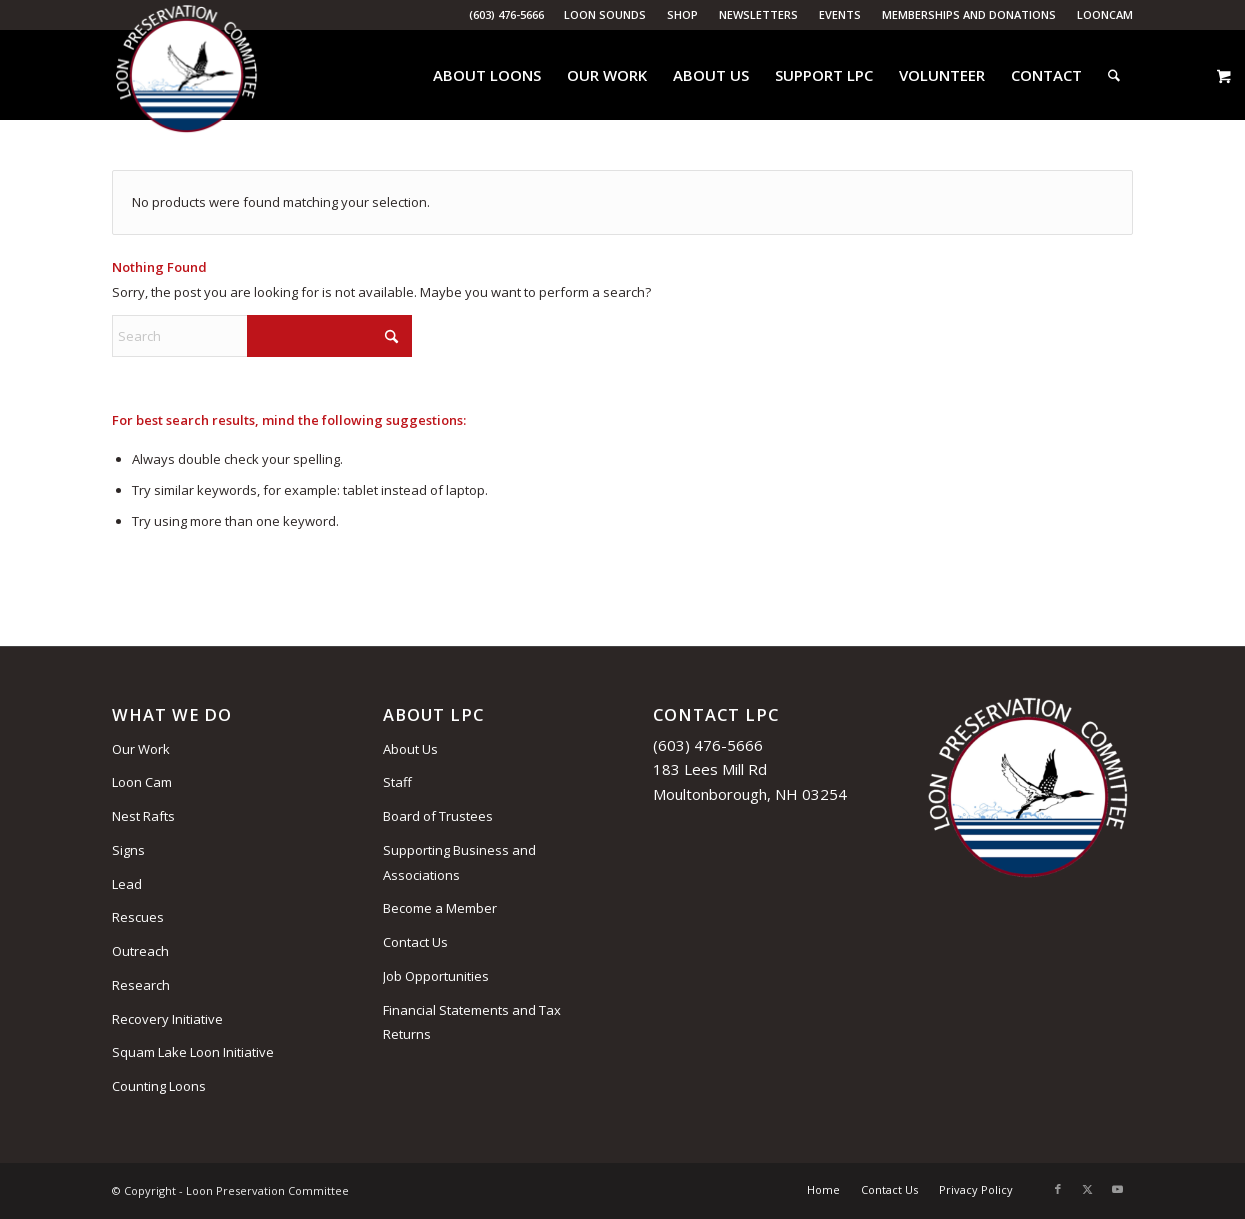 This screenshot has width=1245, height=1219. Describe the element at coordinates (142, 782) in the screenshot. I see `Loon Cam` at that location.